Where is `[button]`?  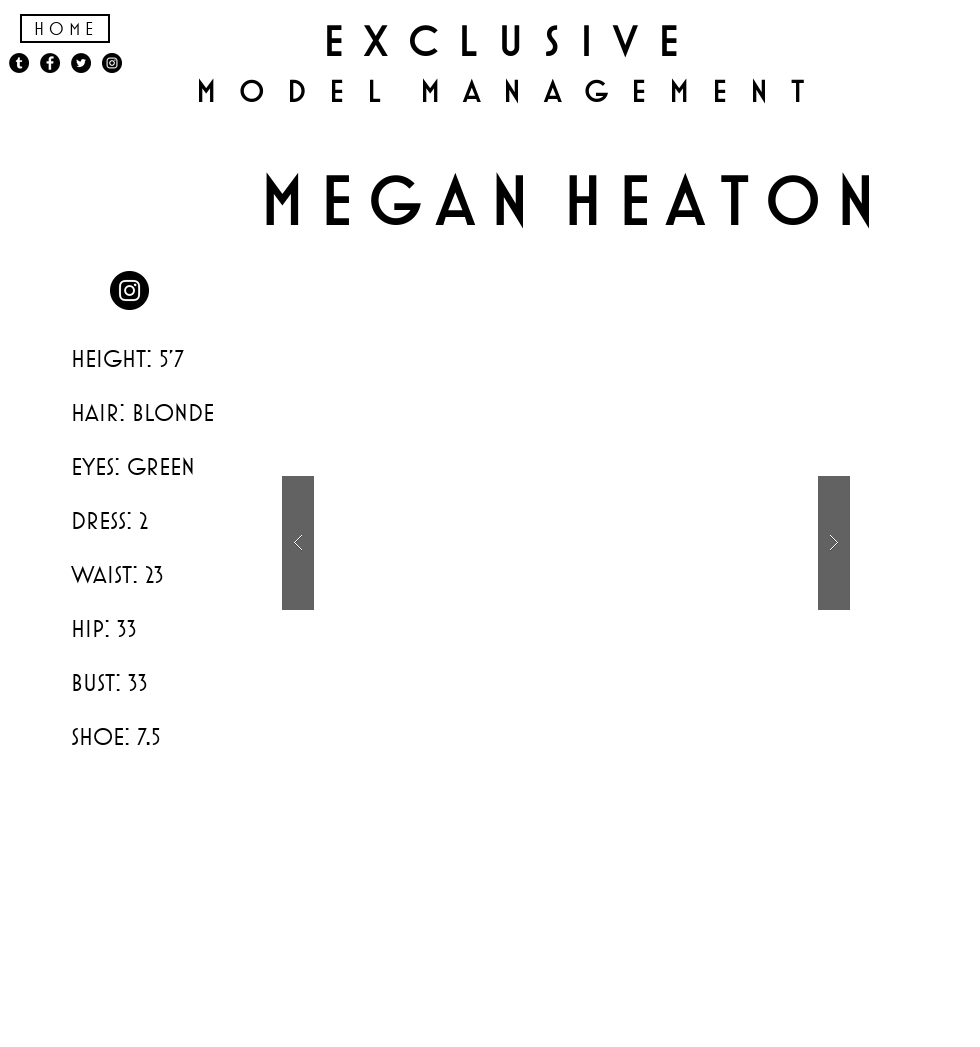 [button] is located at coordinates (566, 542).